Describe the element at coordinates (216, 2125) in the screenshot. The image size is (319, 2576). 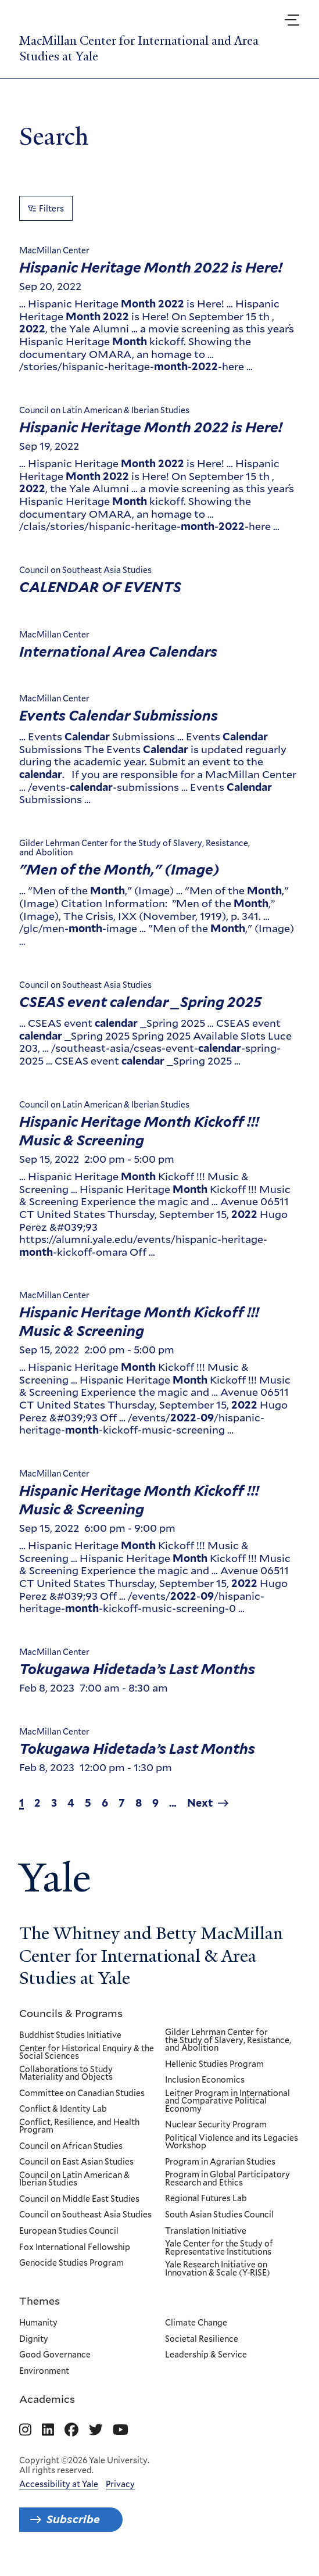
I see `Nuclear Security Program` at that location.